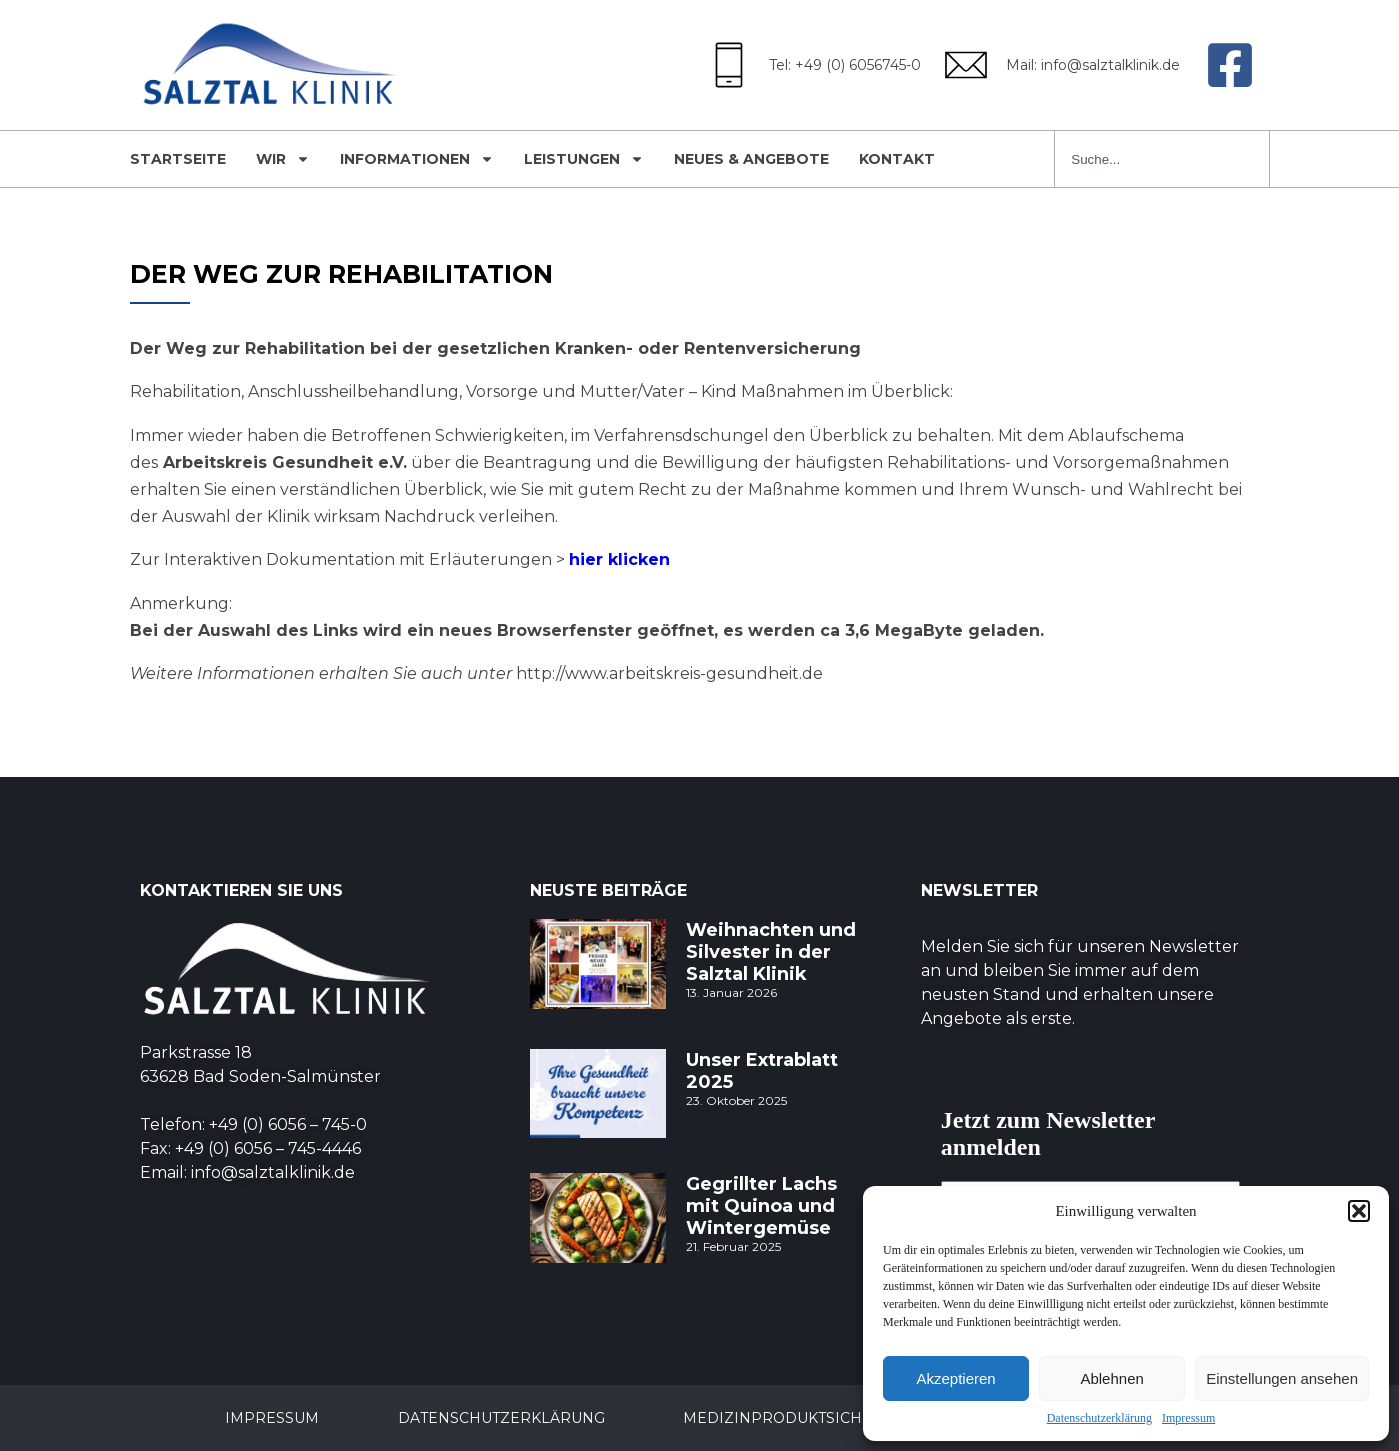  Describe the element at coordinates (761, 1206) in the screenshot. I see `Gegrillter Lachs mit Quinoa und Wintergemüse` at that location.